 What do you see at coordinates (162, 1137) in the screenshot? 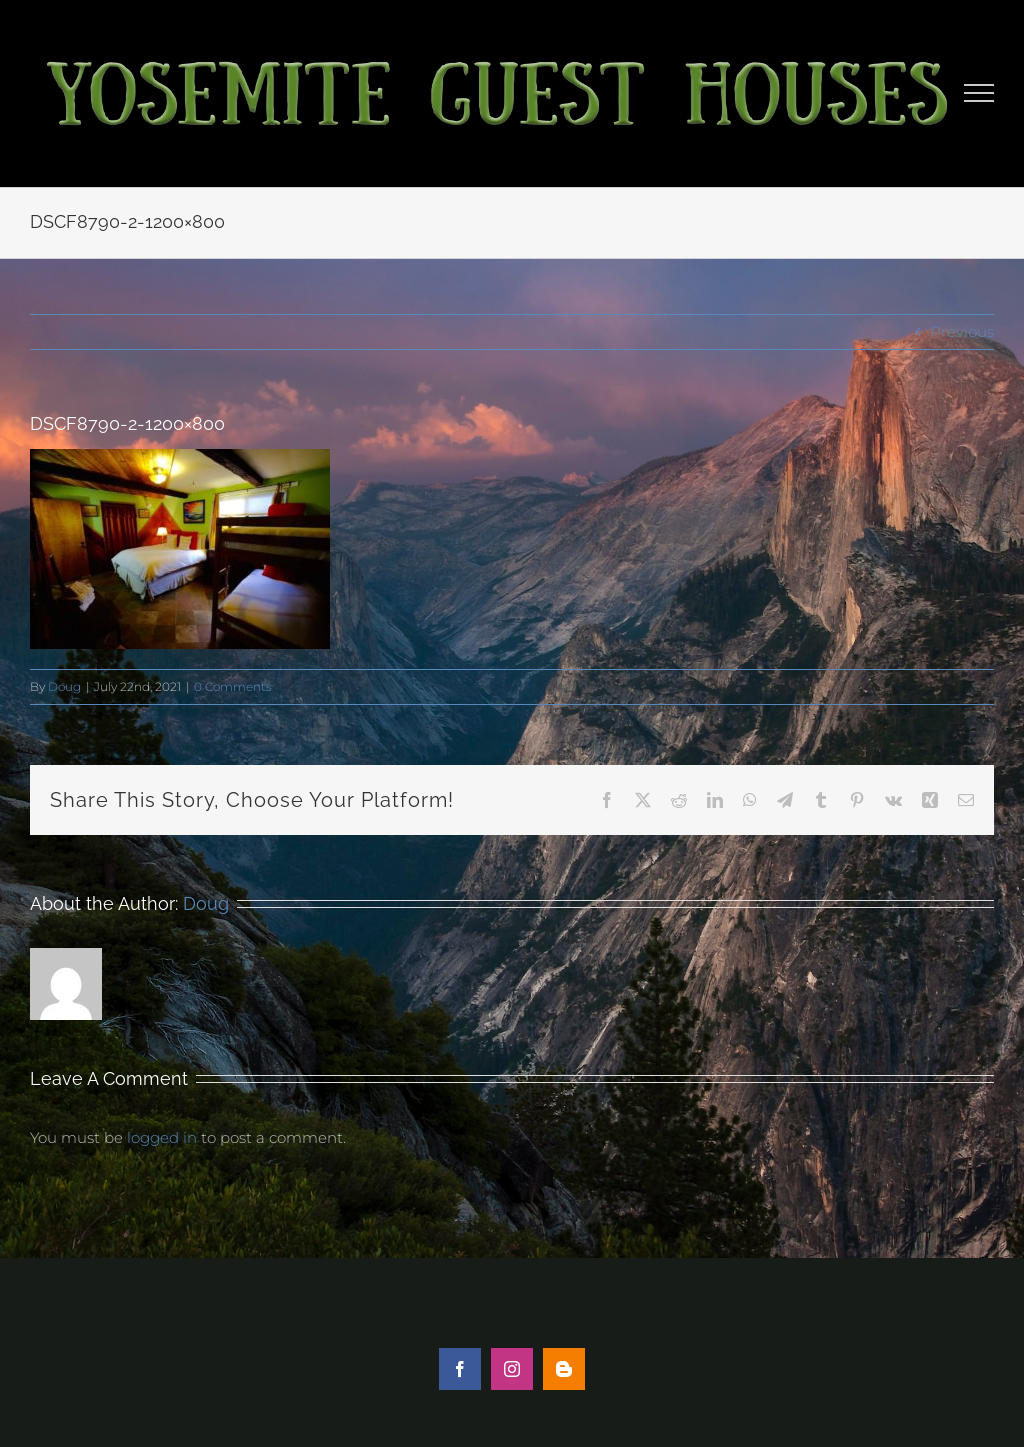
I see `logged in` at bounding box center [162, 1137].